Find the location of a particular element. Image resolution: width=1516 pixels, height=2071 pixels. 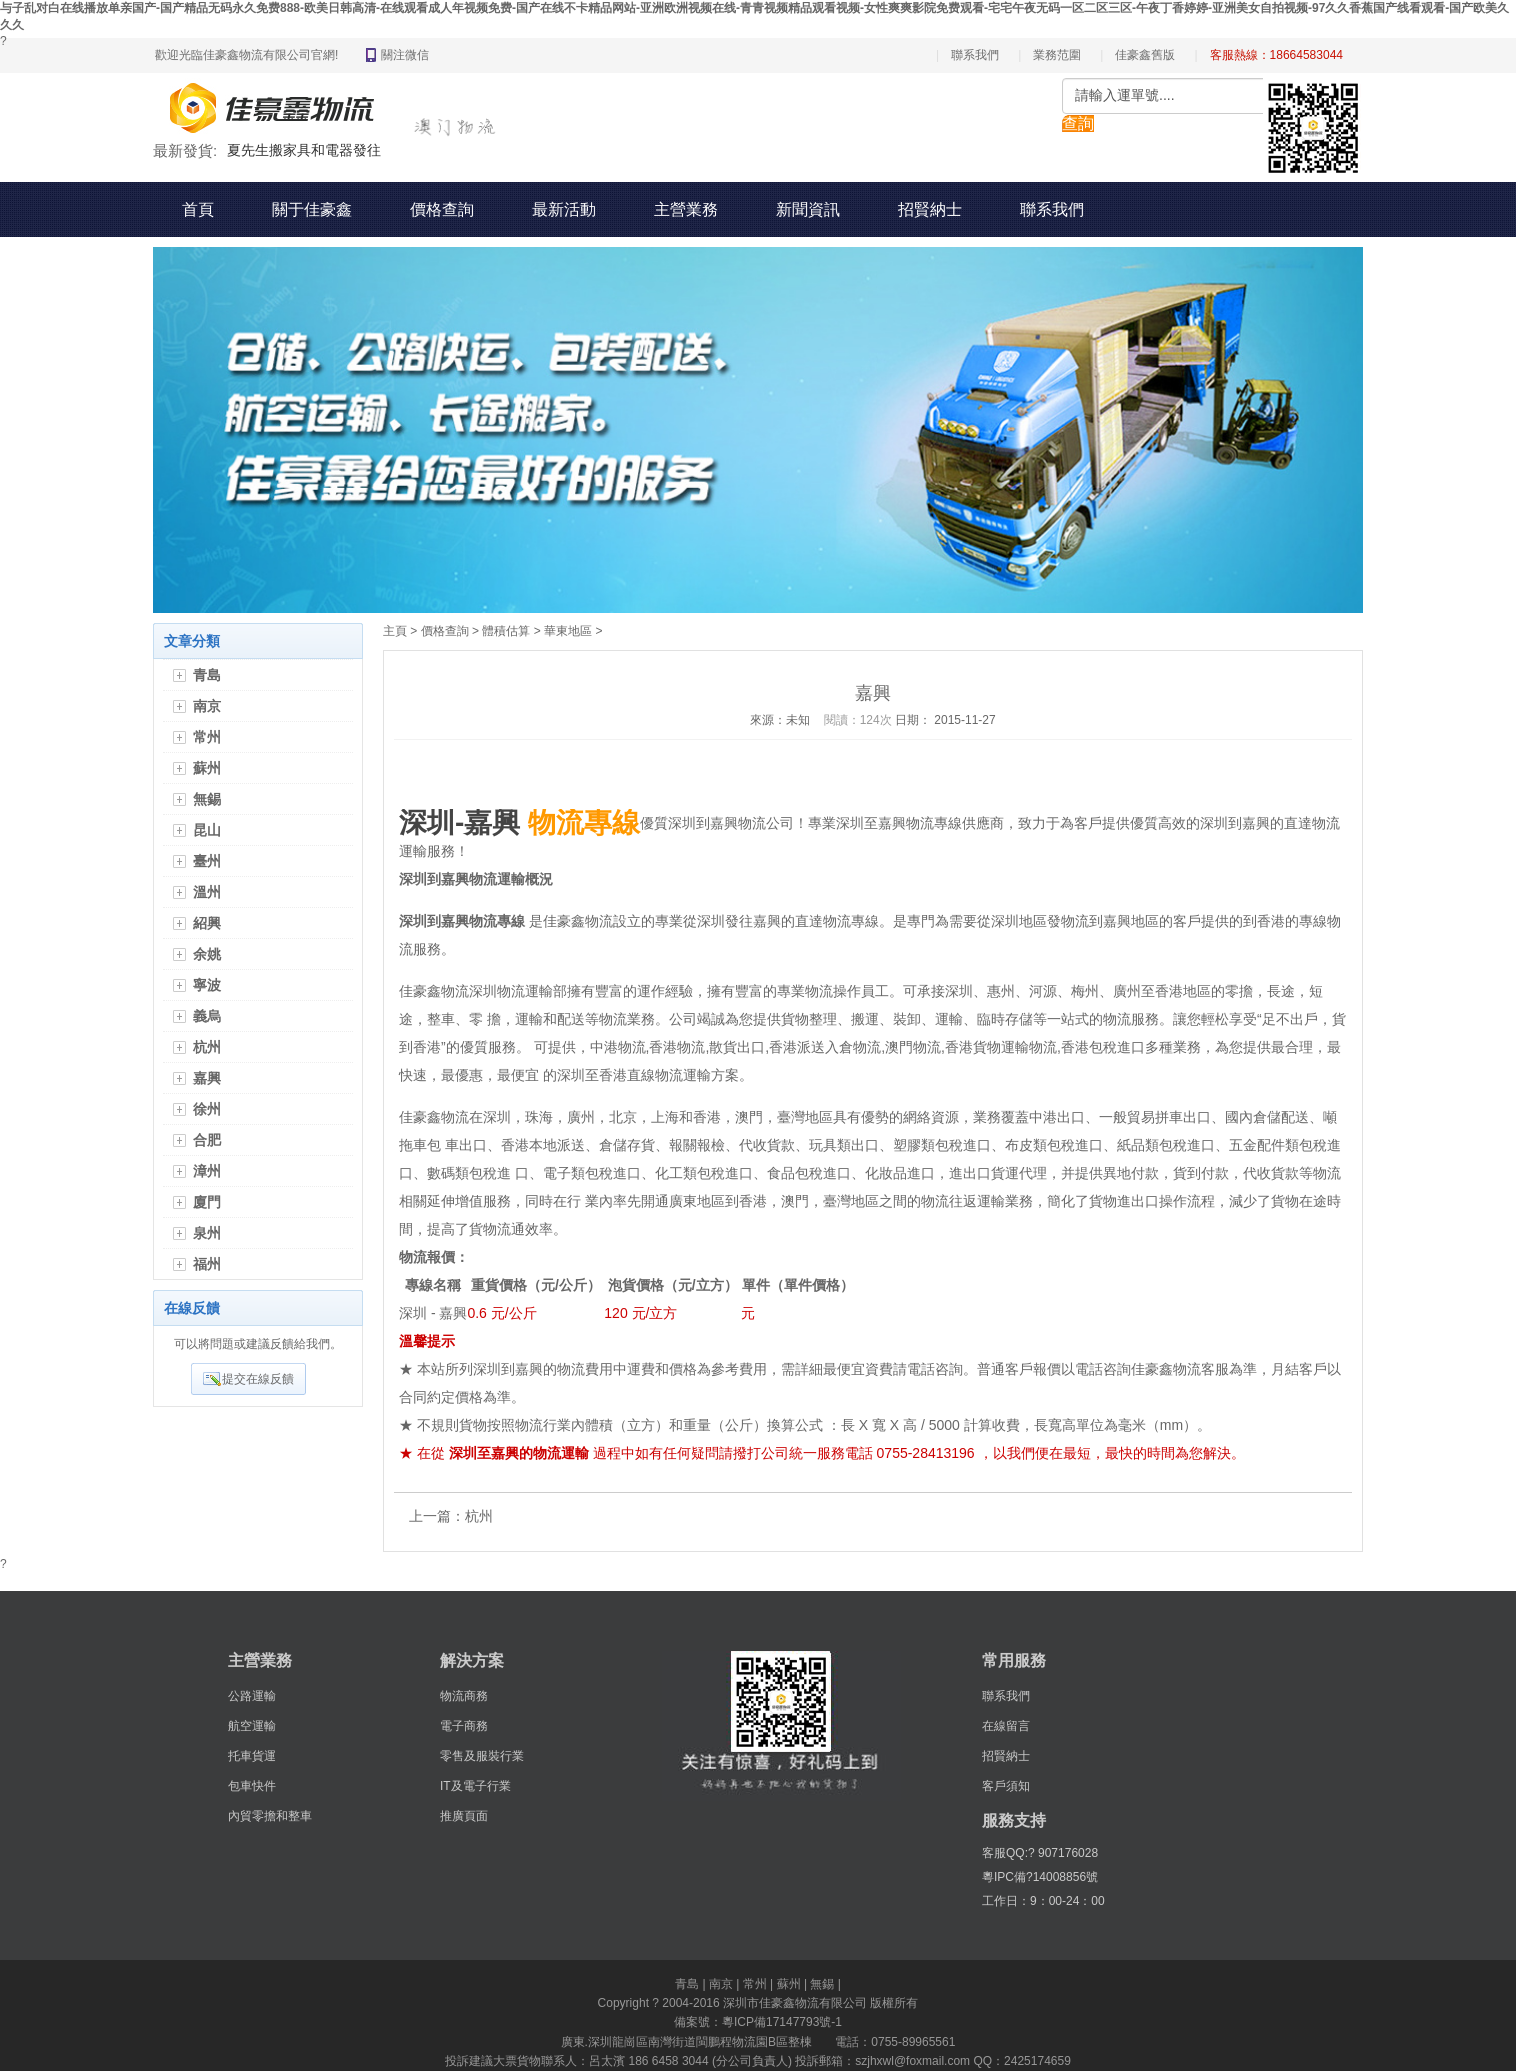

物流商務 is located at coordinates (464, 1696).